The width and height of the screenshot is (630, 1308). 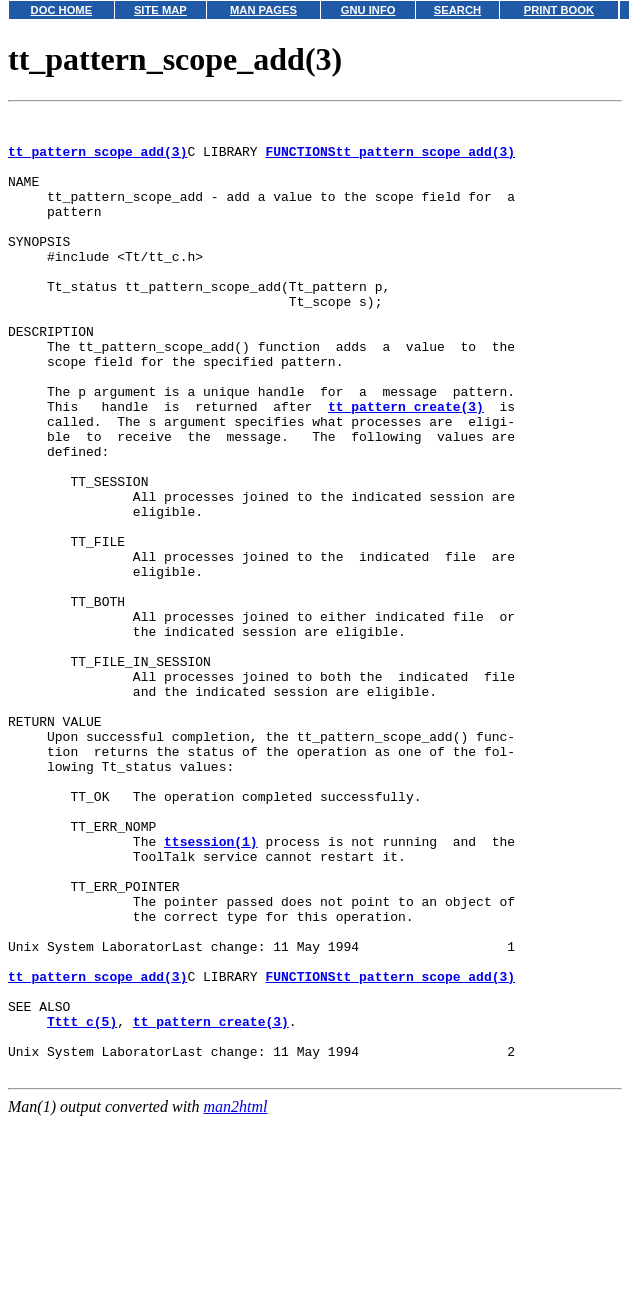 What do you see at coordinates (62, 10) in the screenshot?
I see `DOC HOME` at bounding box center [62, 10].